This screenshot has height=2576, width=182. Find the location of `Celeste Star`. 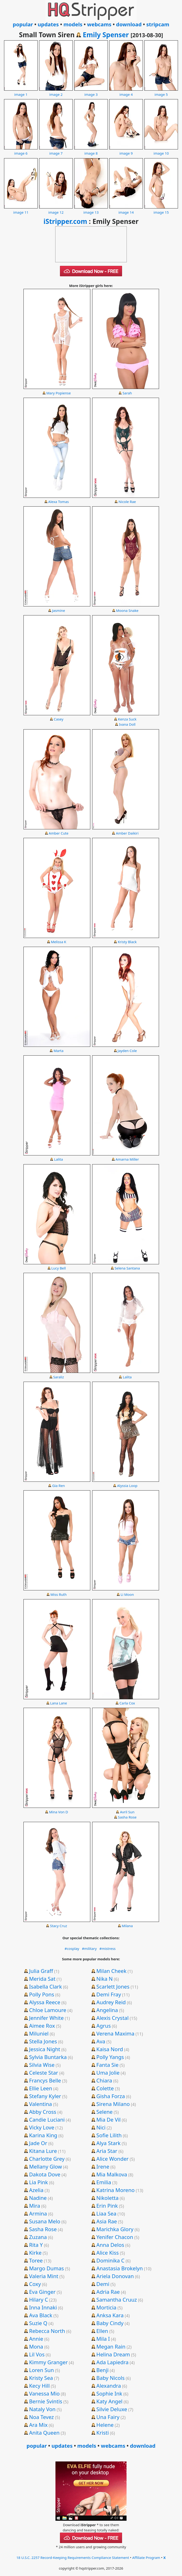

Celeste Star is located at coordinates (43, 2072).